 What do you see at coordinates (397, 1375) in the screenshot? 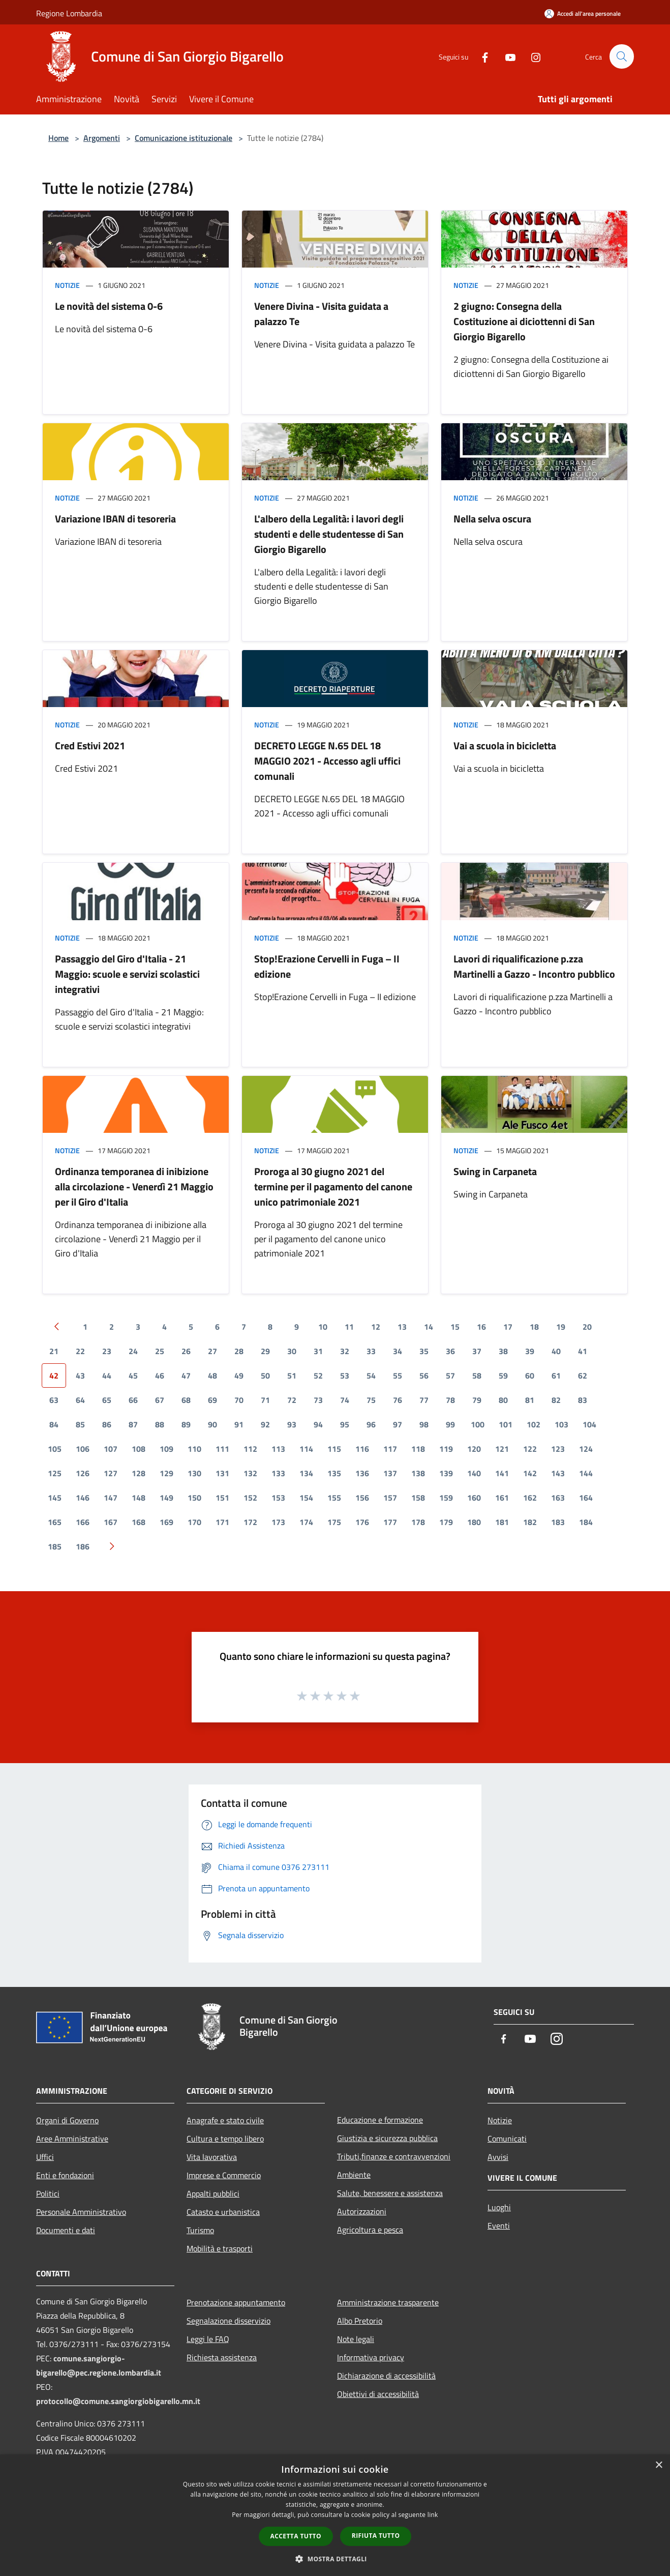
I see `55` at bounding box center [397, 1375].